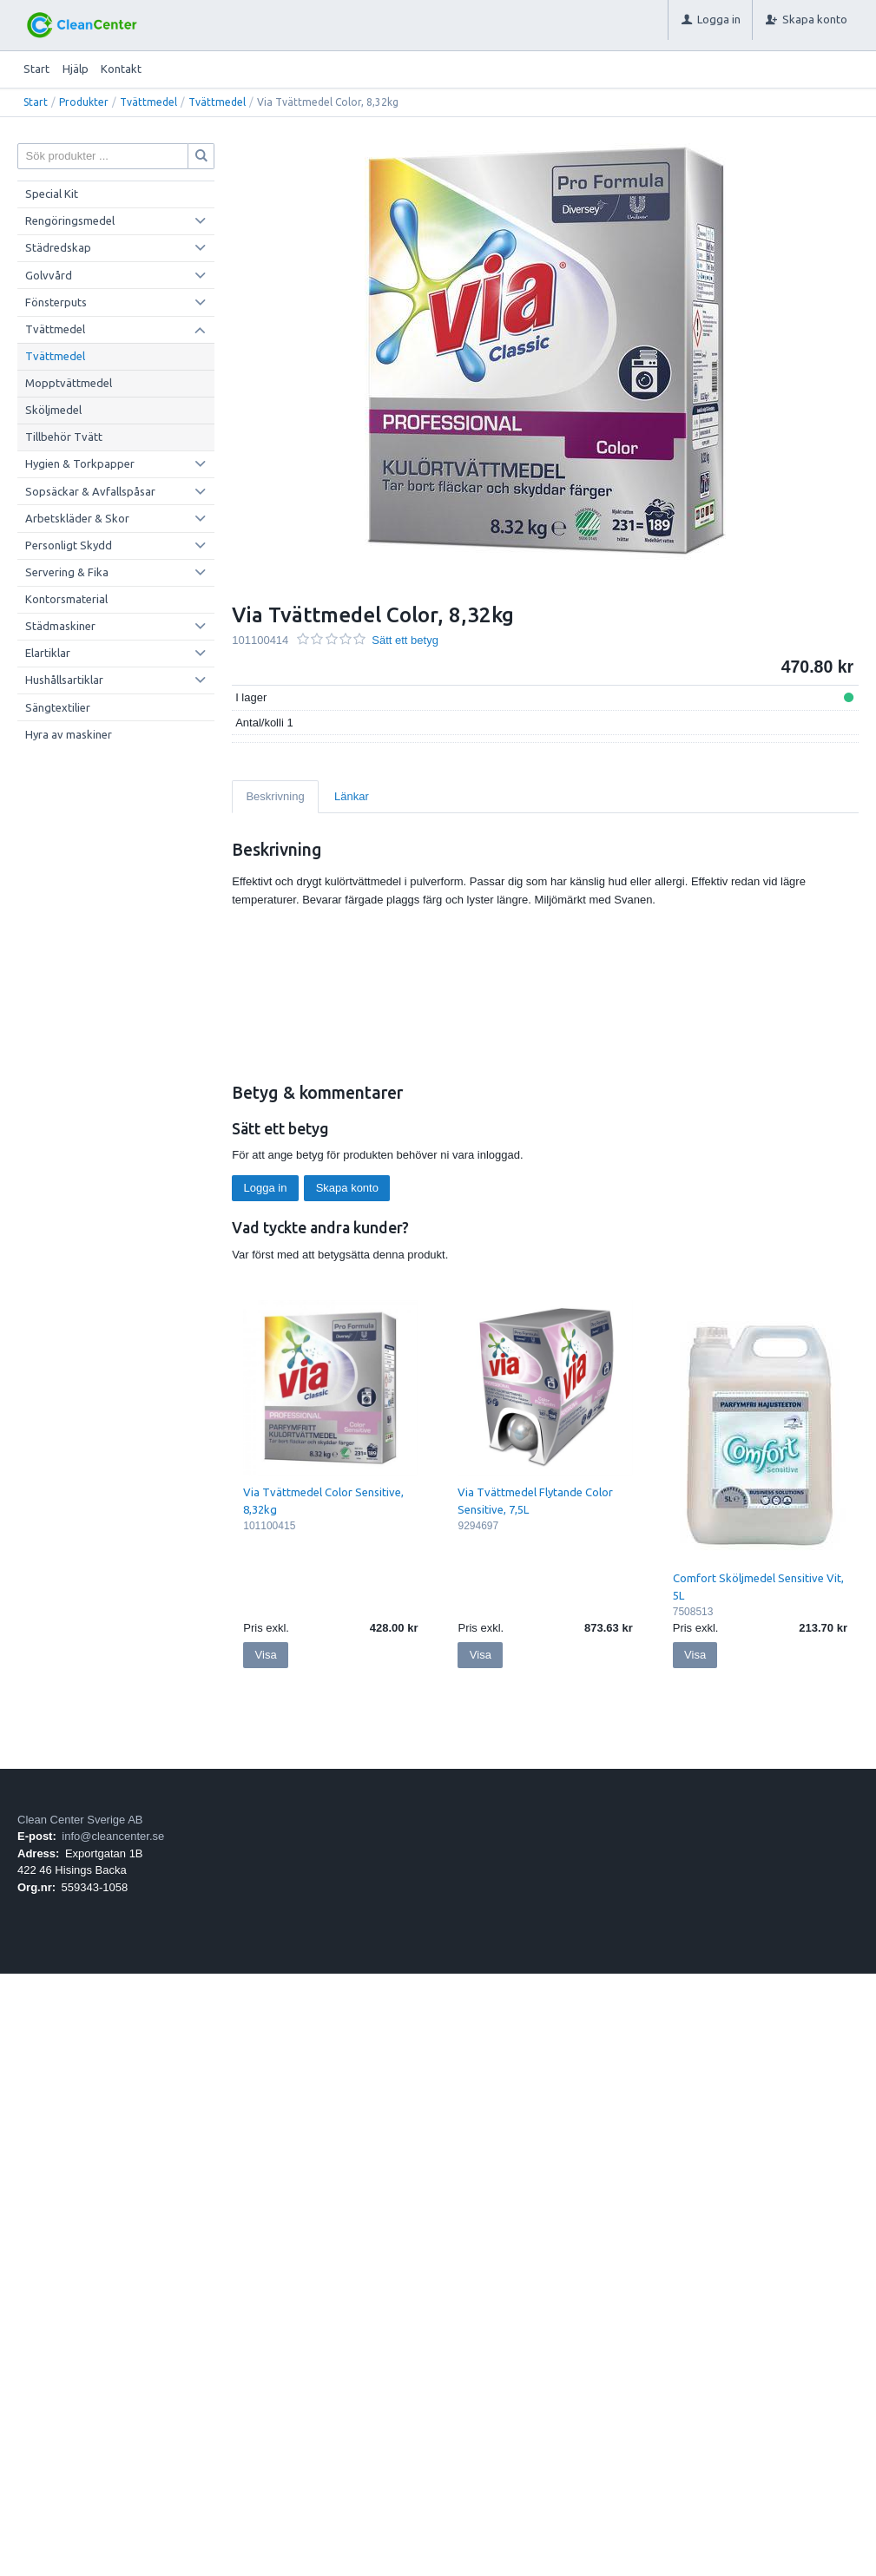  I want to click on Clean Center Sverige AB, so click(80, 1819).